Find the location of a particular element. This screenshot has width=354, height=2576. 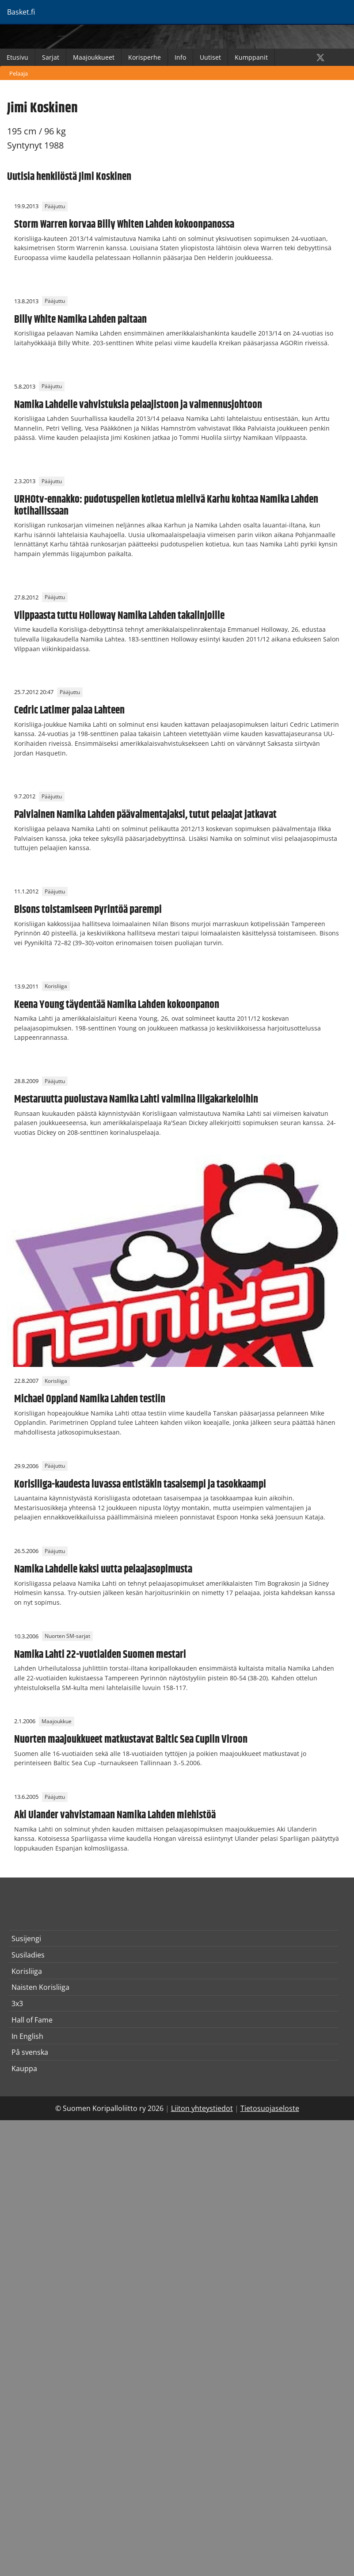

Susiladies is located at coordinates (28, 1955).